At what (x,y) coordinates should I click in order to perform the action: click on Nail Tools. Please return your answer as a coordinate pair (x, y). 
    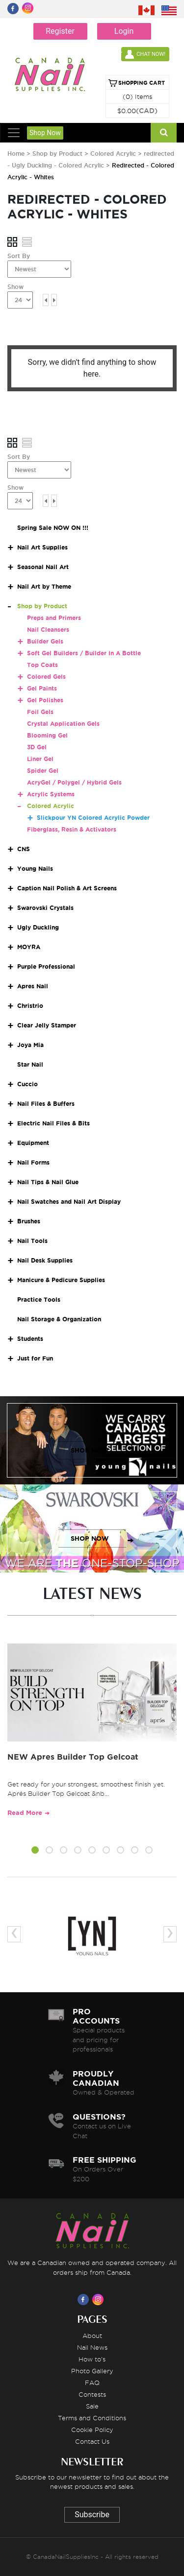
    Looking at the image, I should click on (32, 1241).